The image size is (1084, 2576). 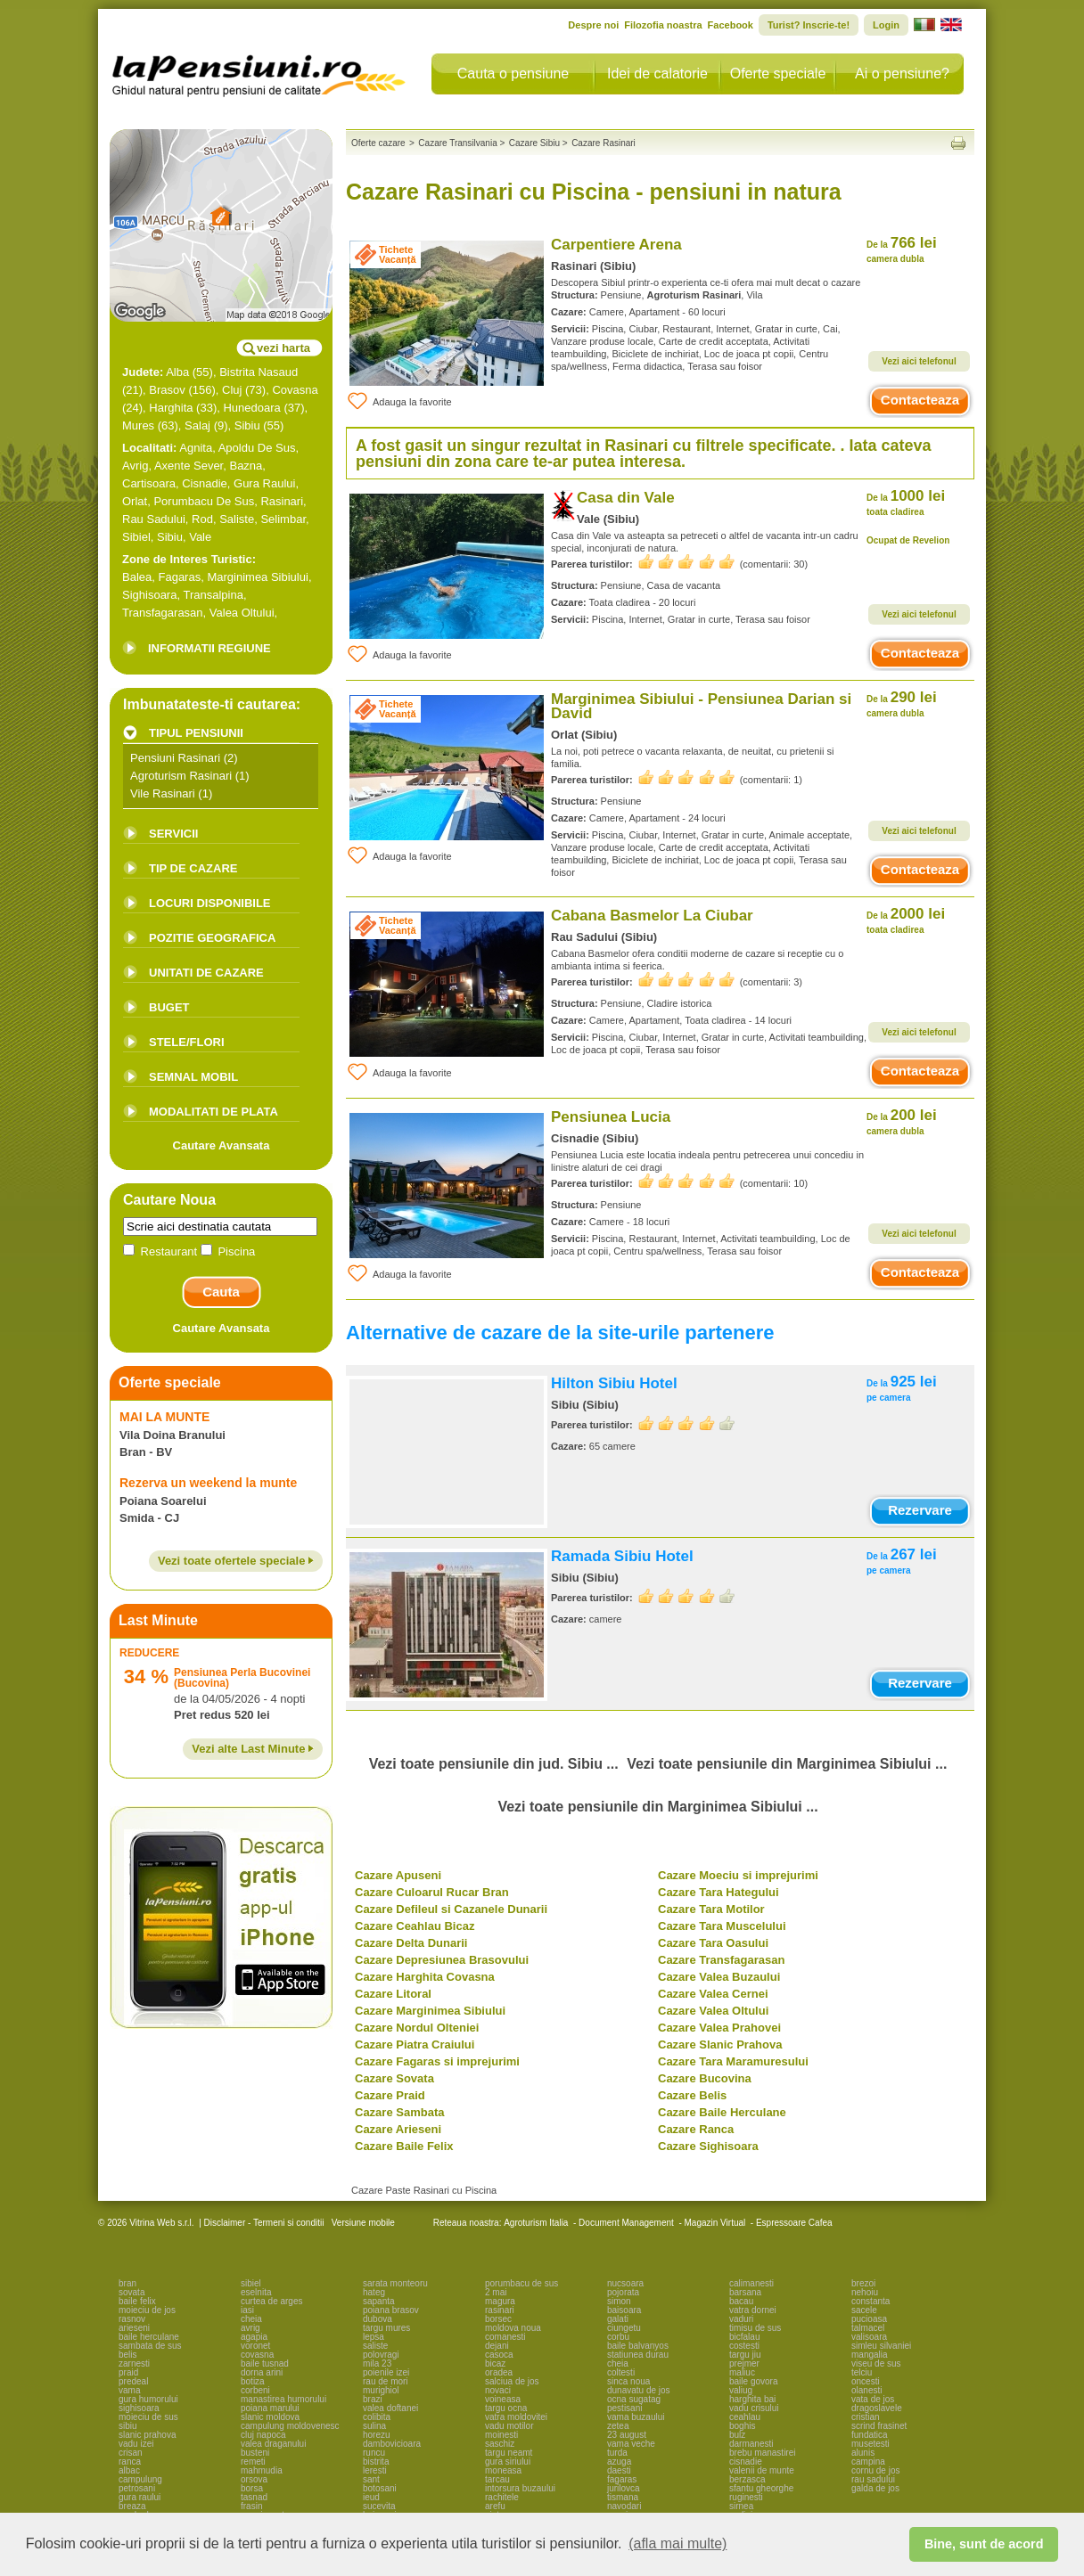 What do you see at coordinates (762, 2452) in the screenshot?
I see `brebu manastirei` at bounding box center [762, 2452].